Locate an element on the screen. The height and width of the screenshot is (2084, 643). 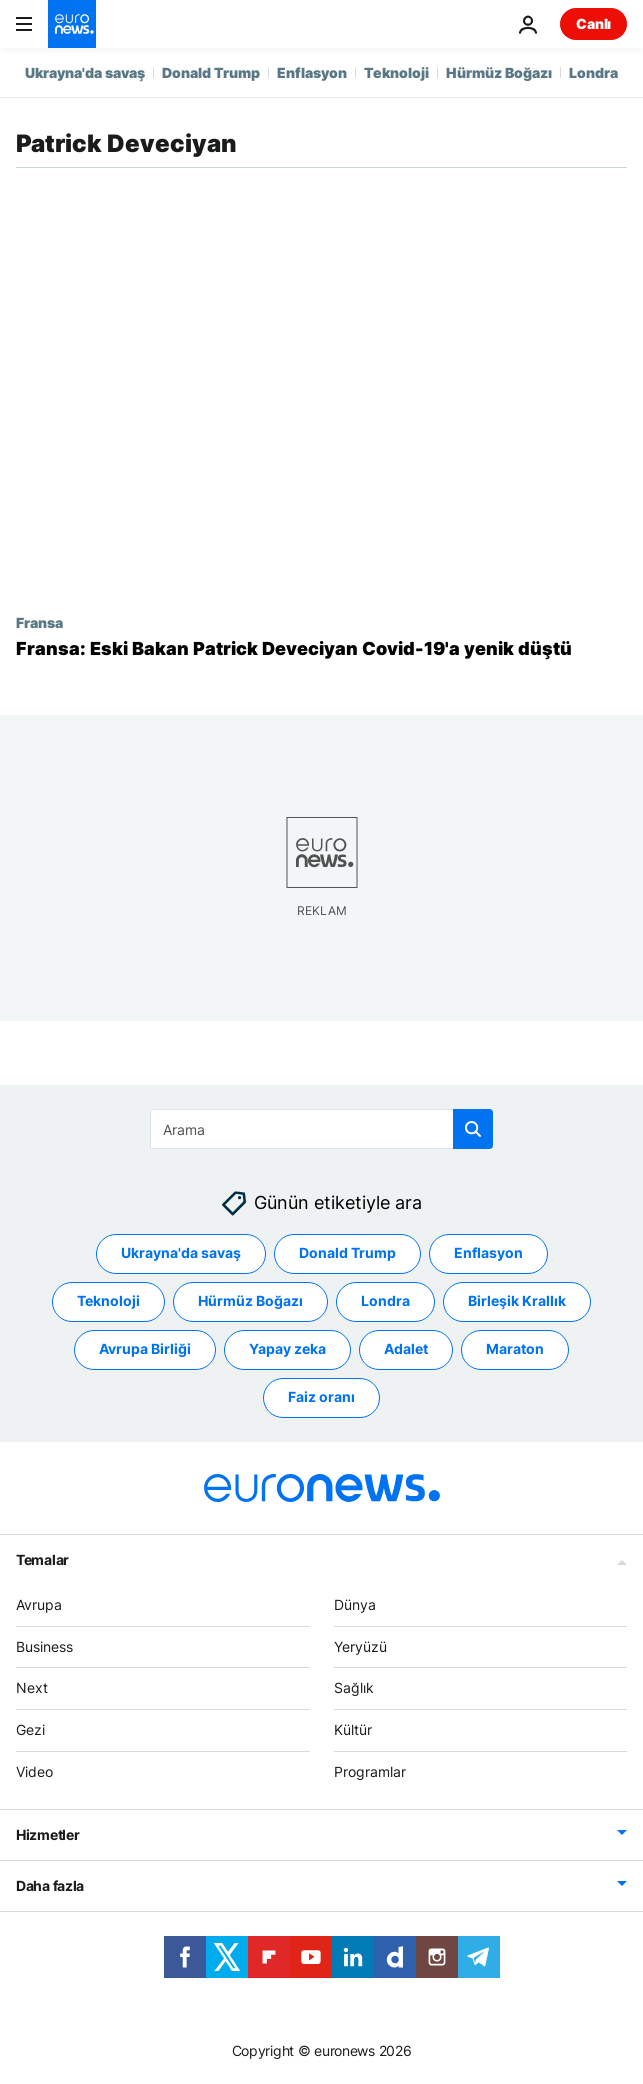
Maraton [Maraton etiketinden daha fazla makale gör] is located at coordinates (515, 1349).